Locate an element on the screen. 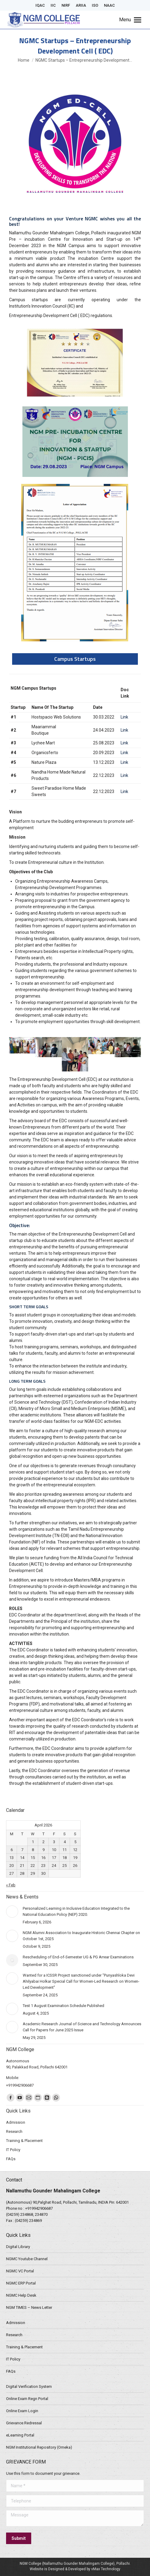 The image size is (150, 2576). Test 1 August Examination Schedule Published is located at coordinates (63, 2005).